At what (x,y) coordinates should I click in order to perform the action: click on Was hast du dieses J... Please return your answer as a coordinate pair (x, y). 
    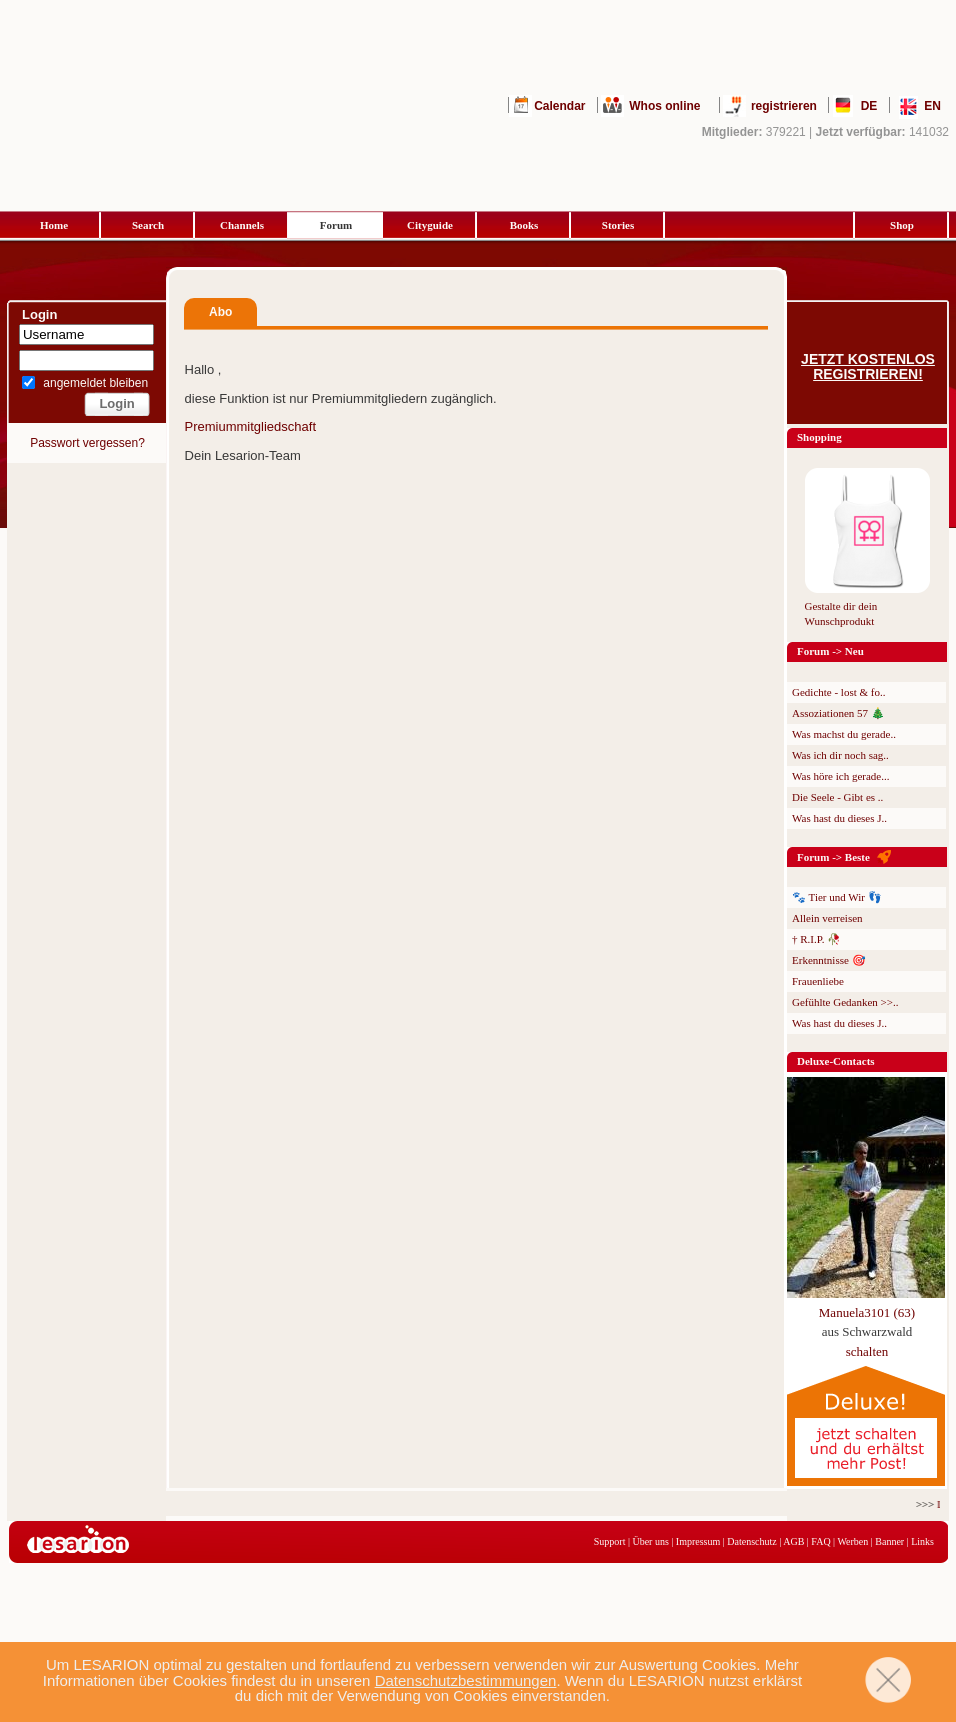
    Looking at the image, I should click on (839, 818).